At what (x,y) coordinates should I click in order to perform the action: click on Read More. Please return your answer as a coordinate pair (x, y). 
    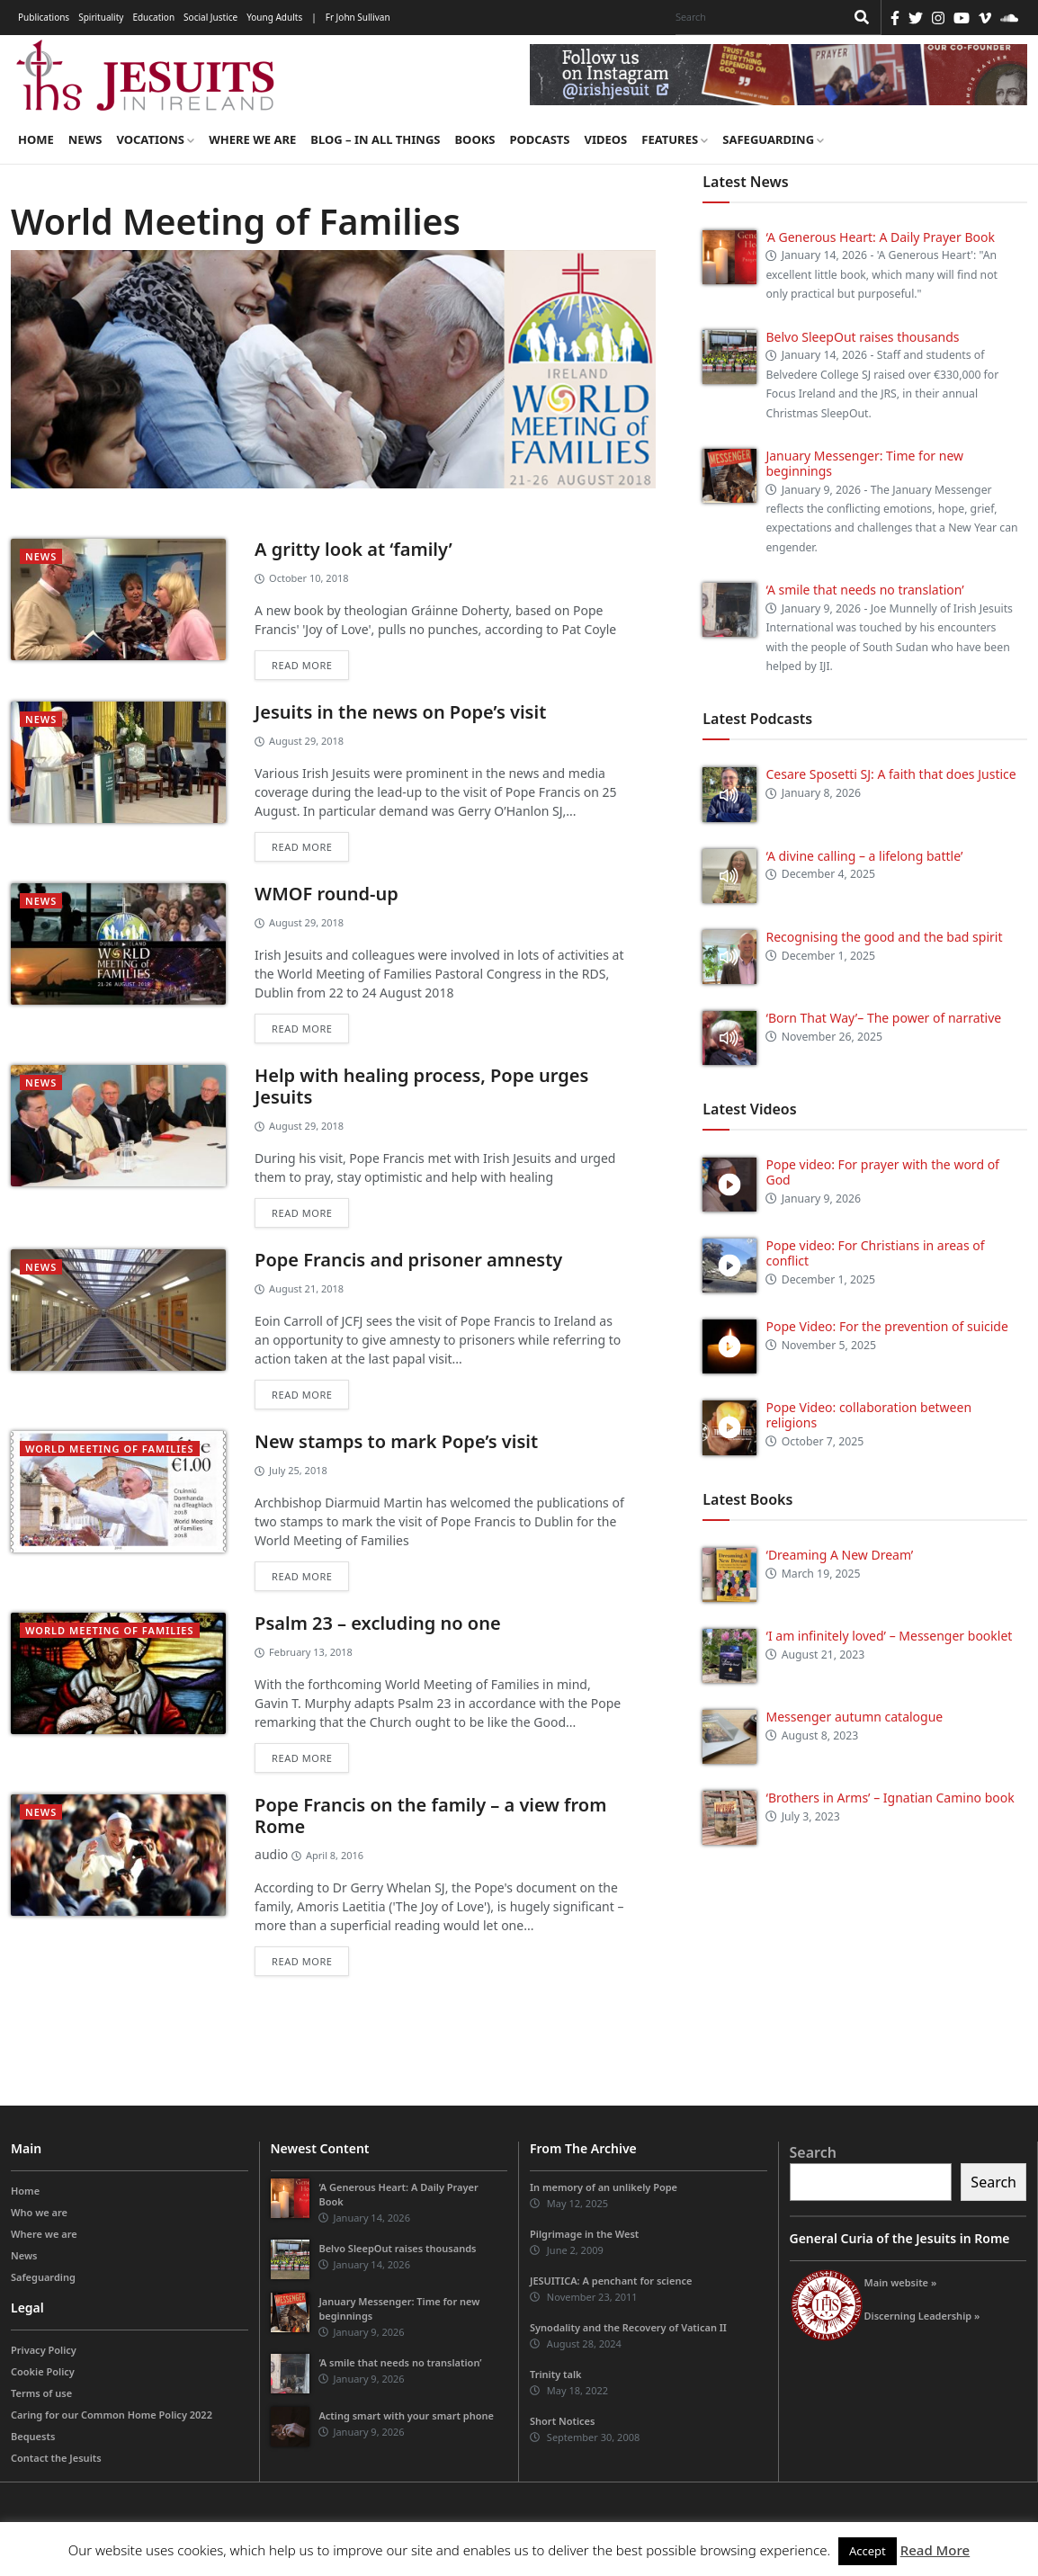
    Looking at the image, I should click on (935, 2550).